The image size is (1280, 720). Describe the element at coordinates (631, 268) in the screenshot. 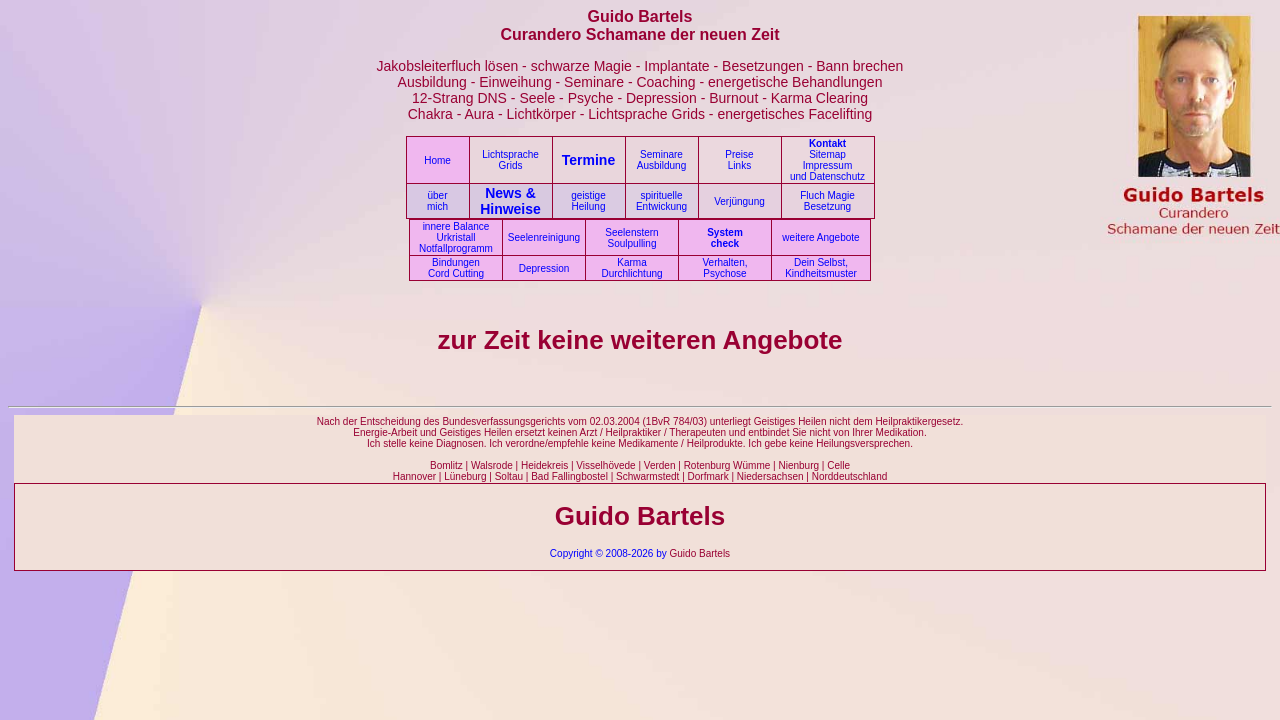

I see `Karma Durchlichtung` at that location.